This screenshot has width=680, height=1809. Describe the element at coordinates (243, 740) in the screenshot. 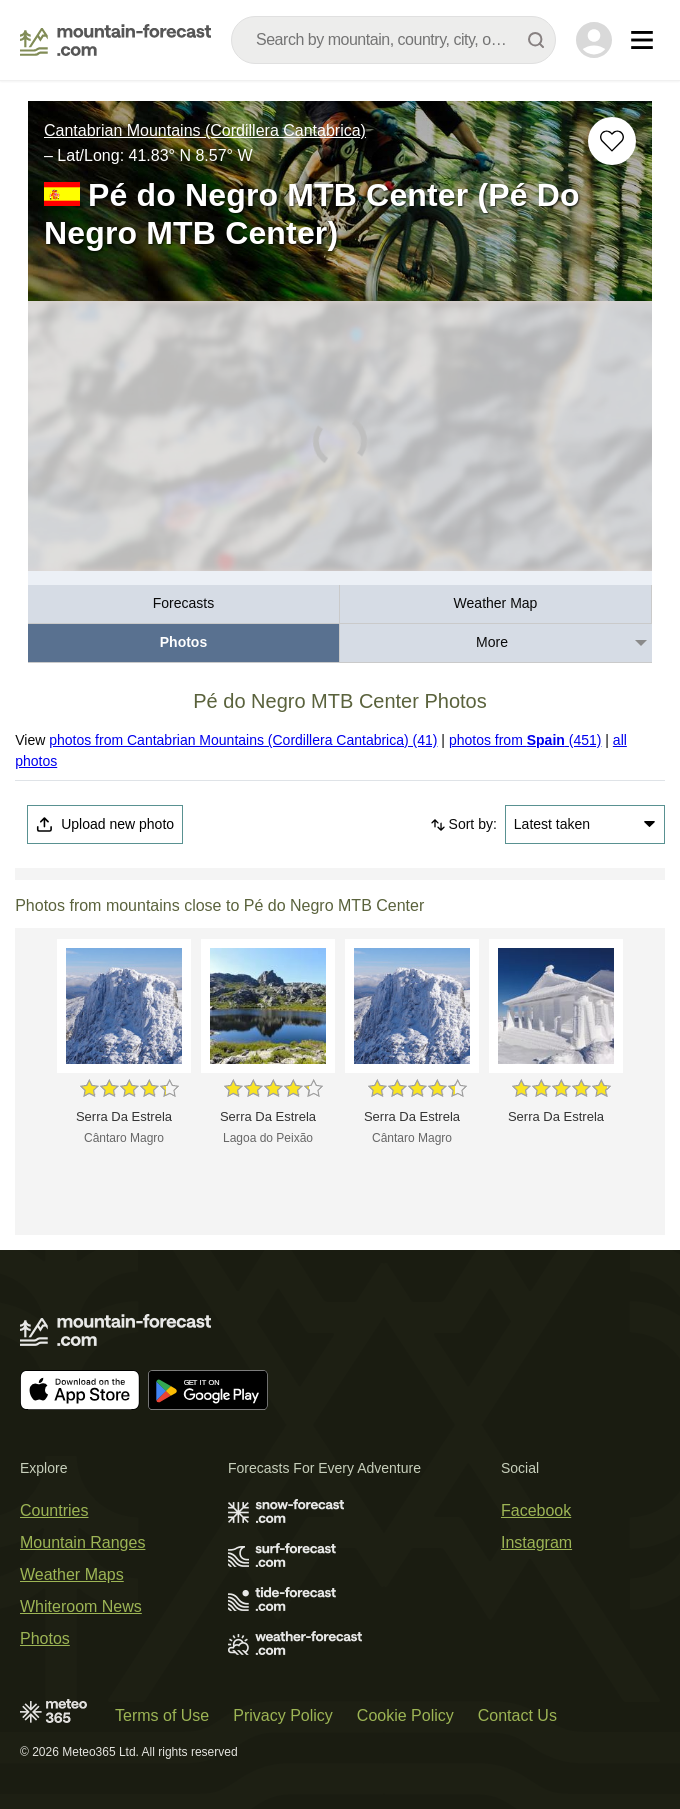

I see `photos from Cantabrian Mountains (Cordillera Cantabrica) (41)` at that location.